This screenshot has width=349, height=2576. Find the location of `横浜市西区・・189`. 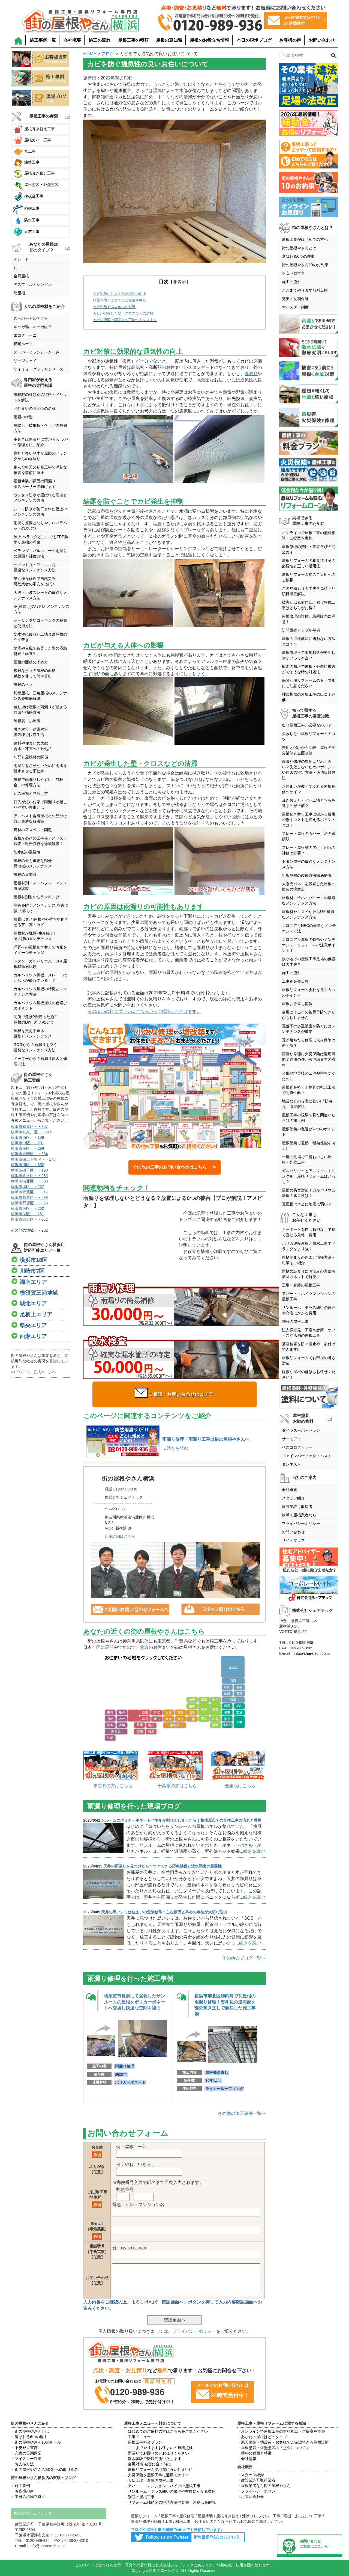

横浜市西区・・189 is located at coordinates (27, 1137).